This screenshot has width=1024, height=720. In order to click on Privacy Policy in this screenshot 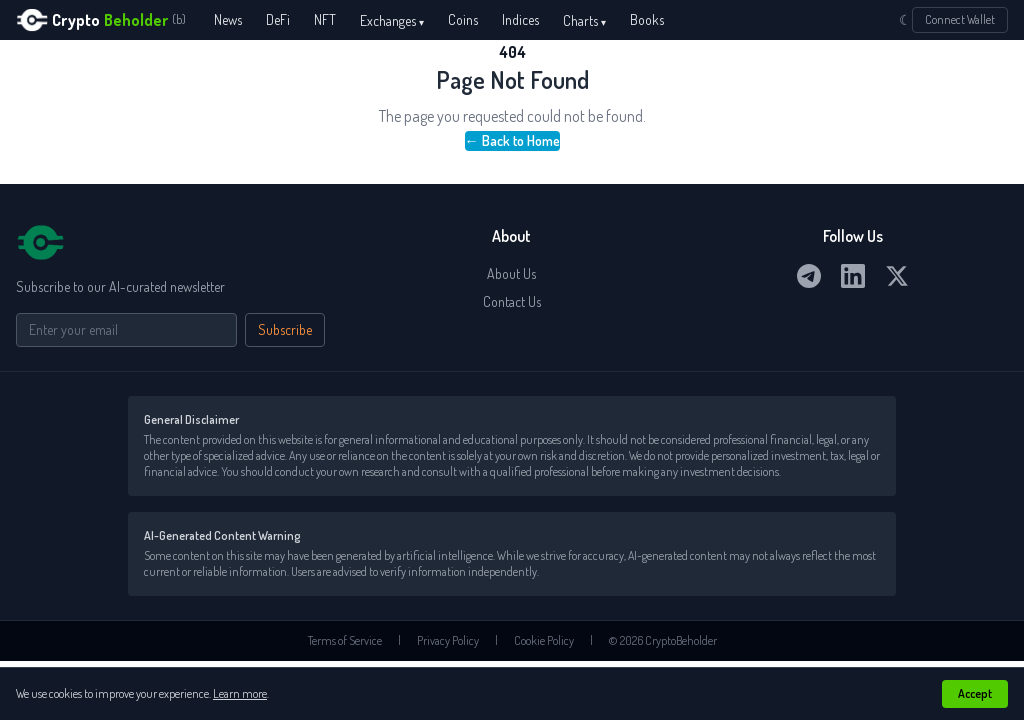, I will do `click(448, 640)`.